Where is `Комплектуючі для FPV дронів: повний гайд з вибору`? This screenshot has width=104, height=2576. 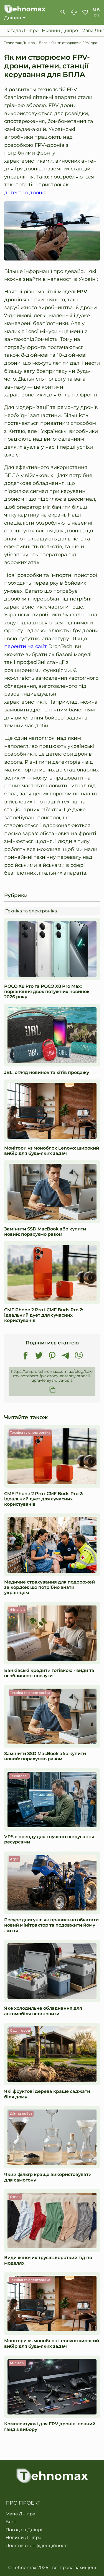 Комплектуючі для FPV дронів: повний гайд з вибору is located at coordinates (49, 2426).